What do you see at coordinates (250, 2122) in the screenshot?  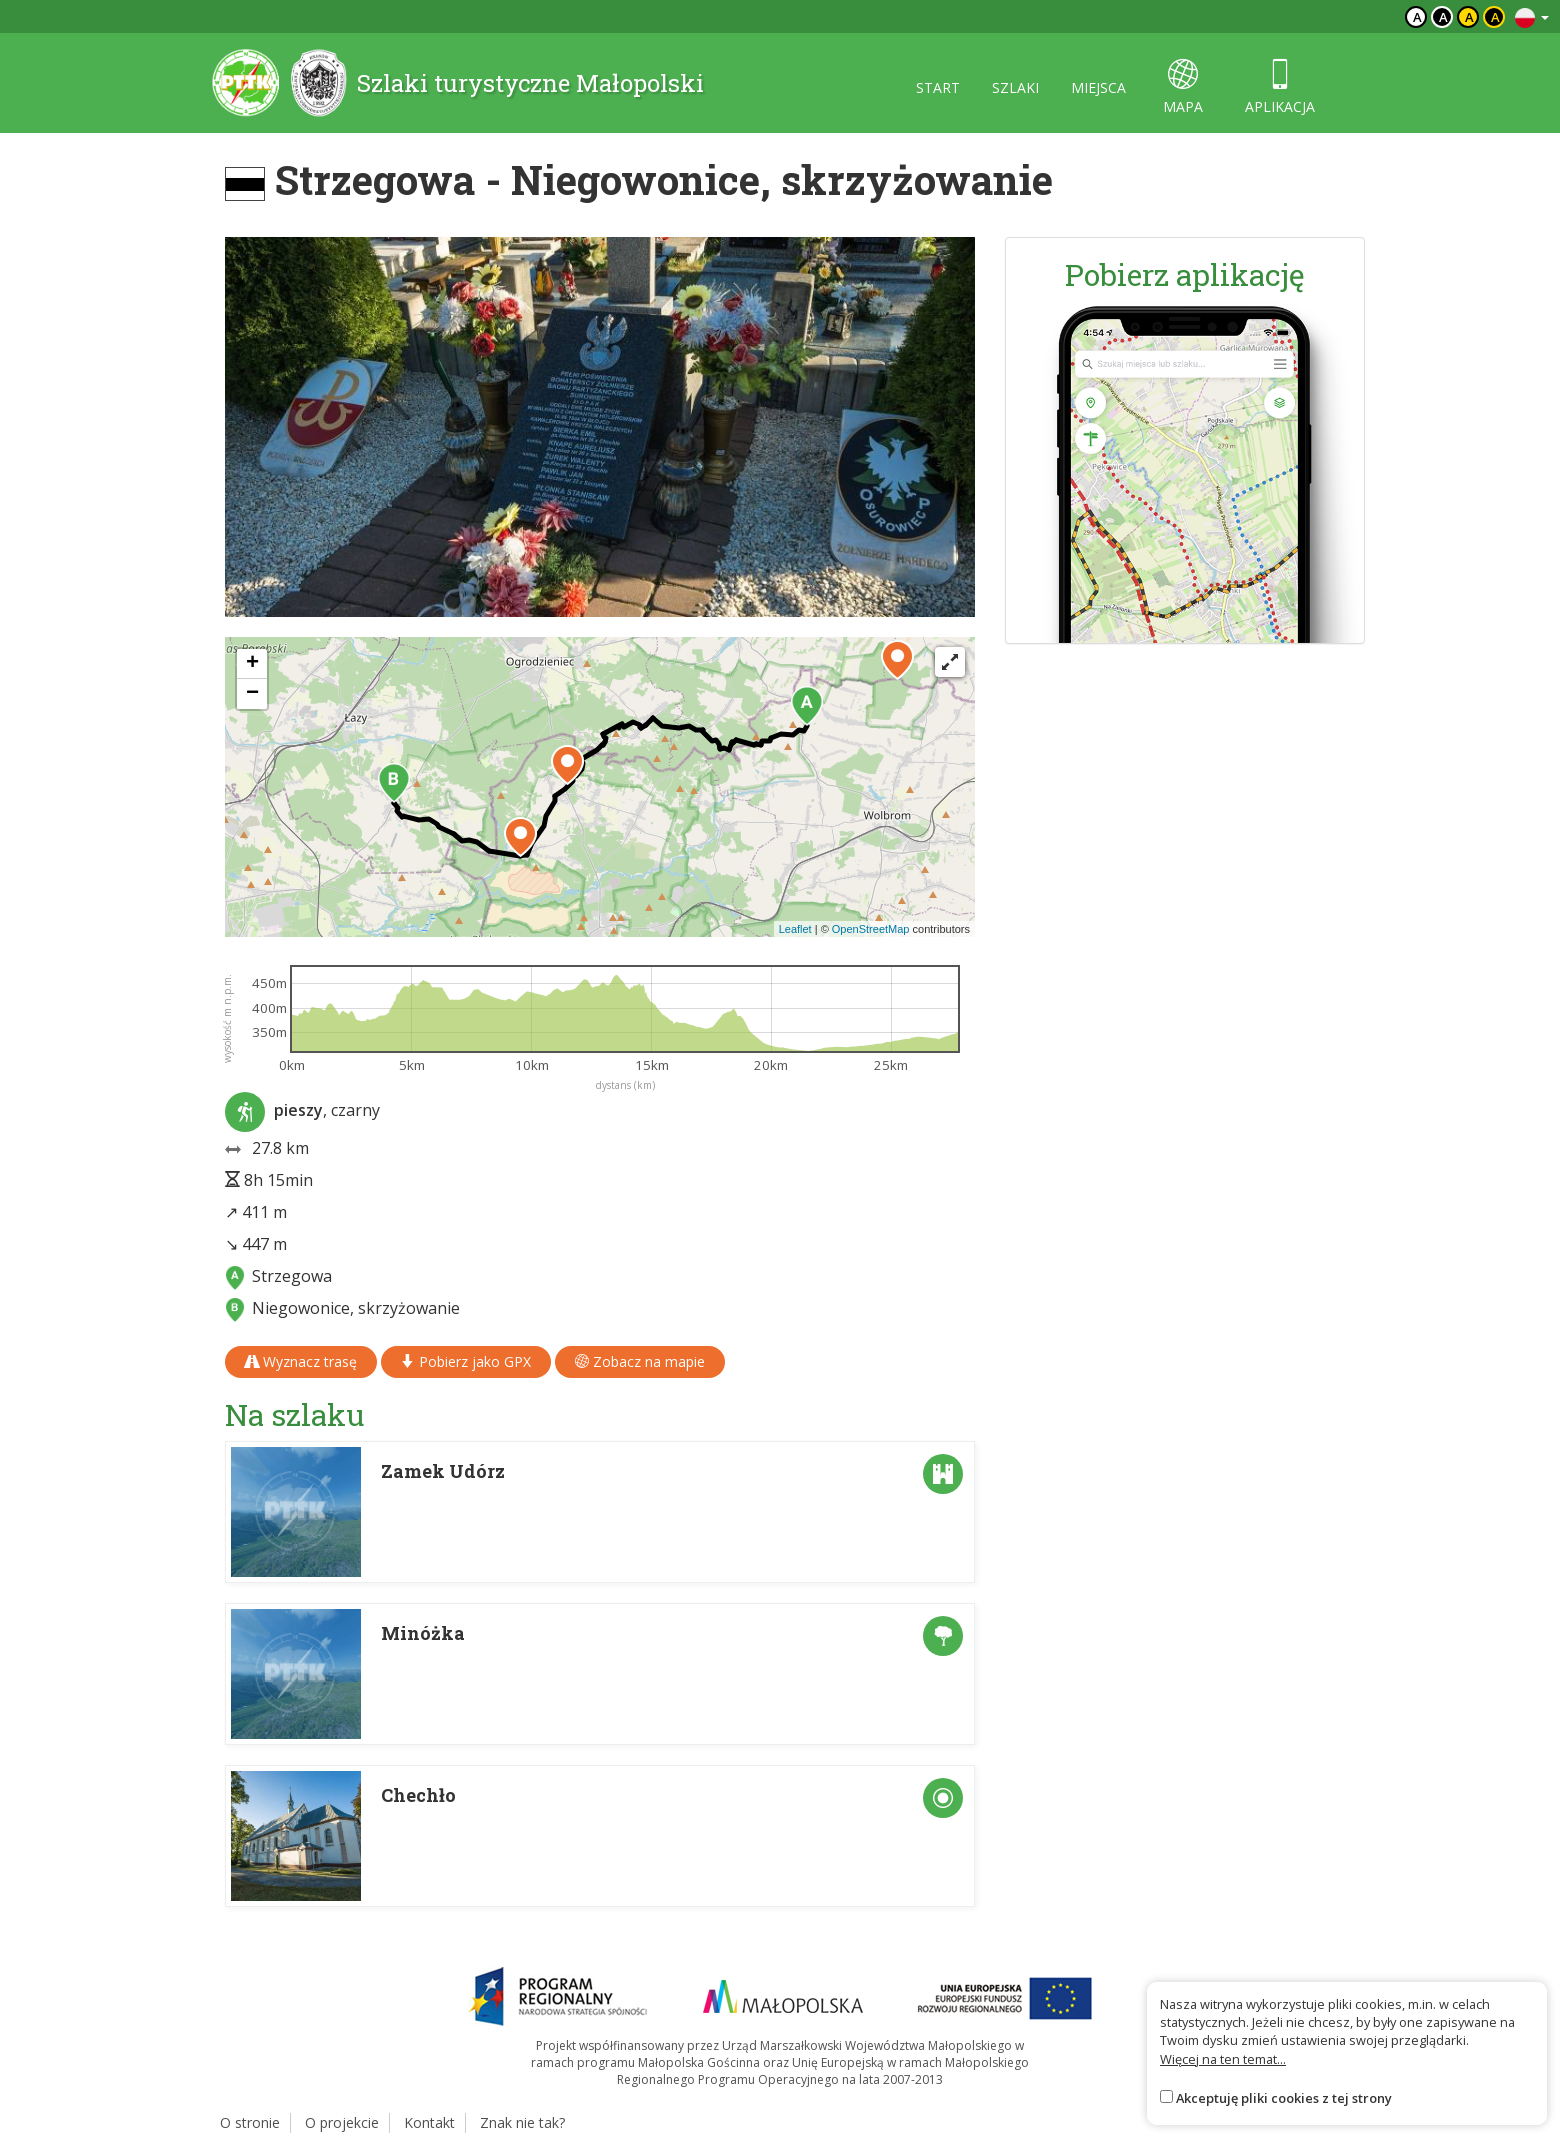 I see `O stronie` at bounding box center [250, 2122].